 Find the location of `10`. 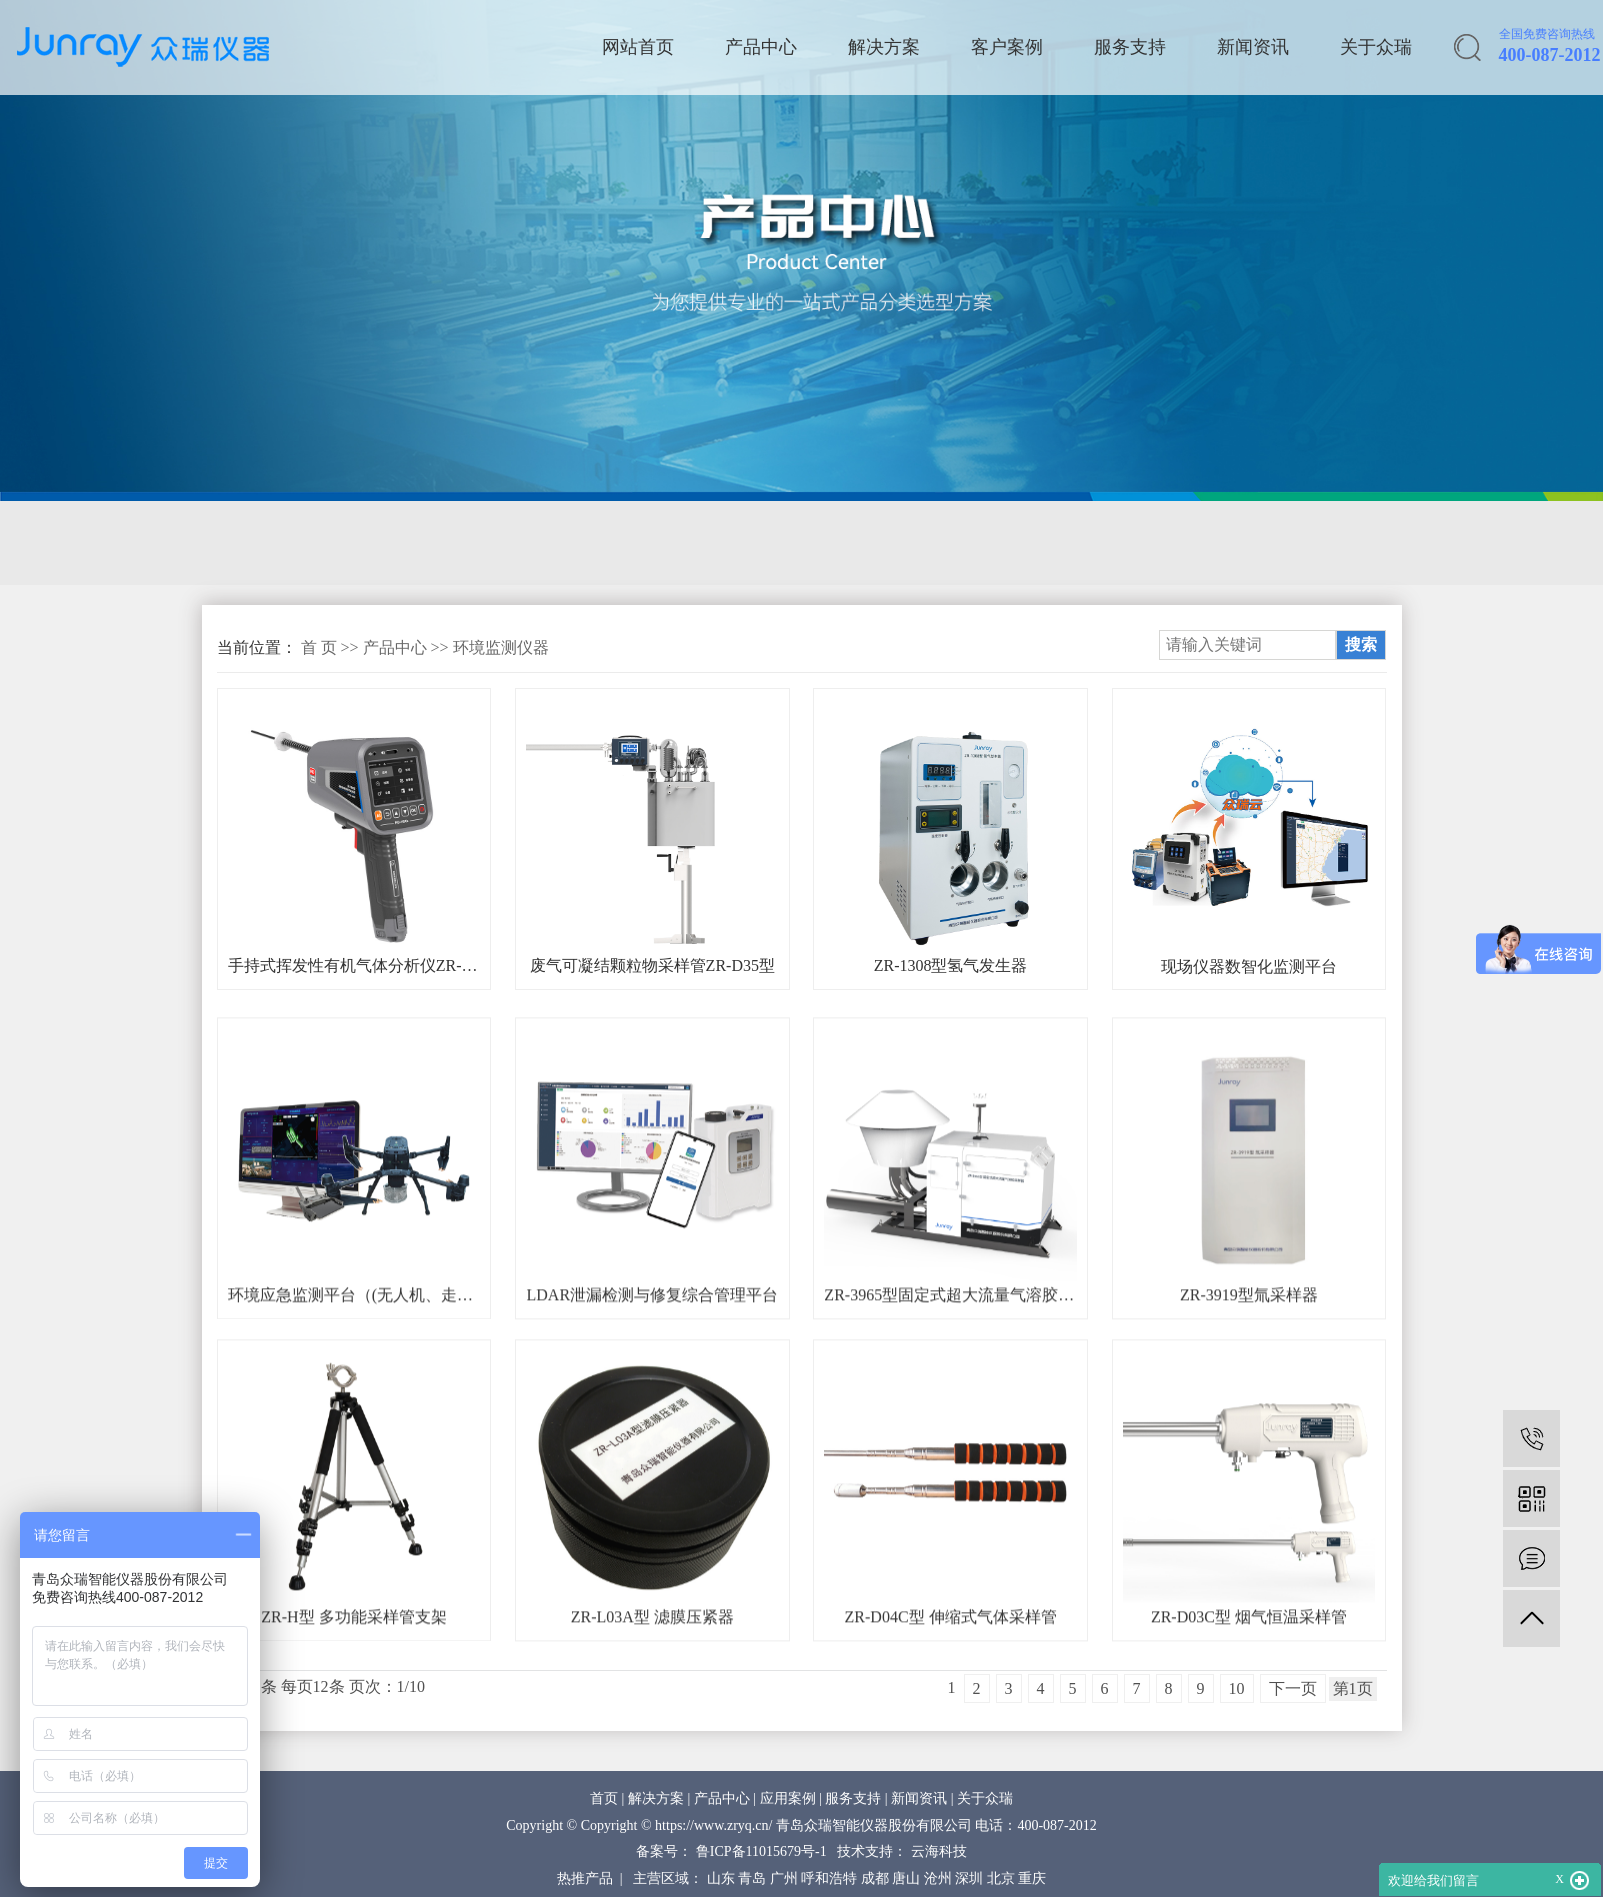

10 is located at coordinates (1237, 1688).